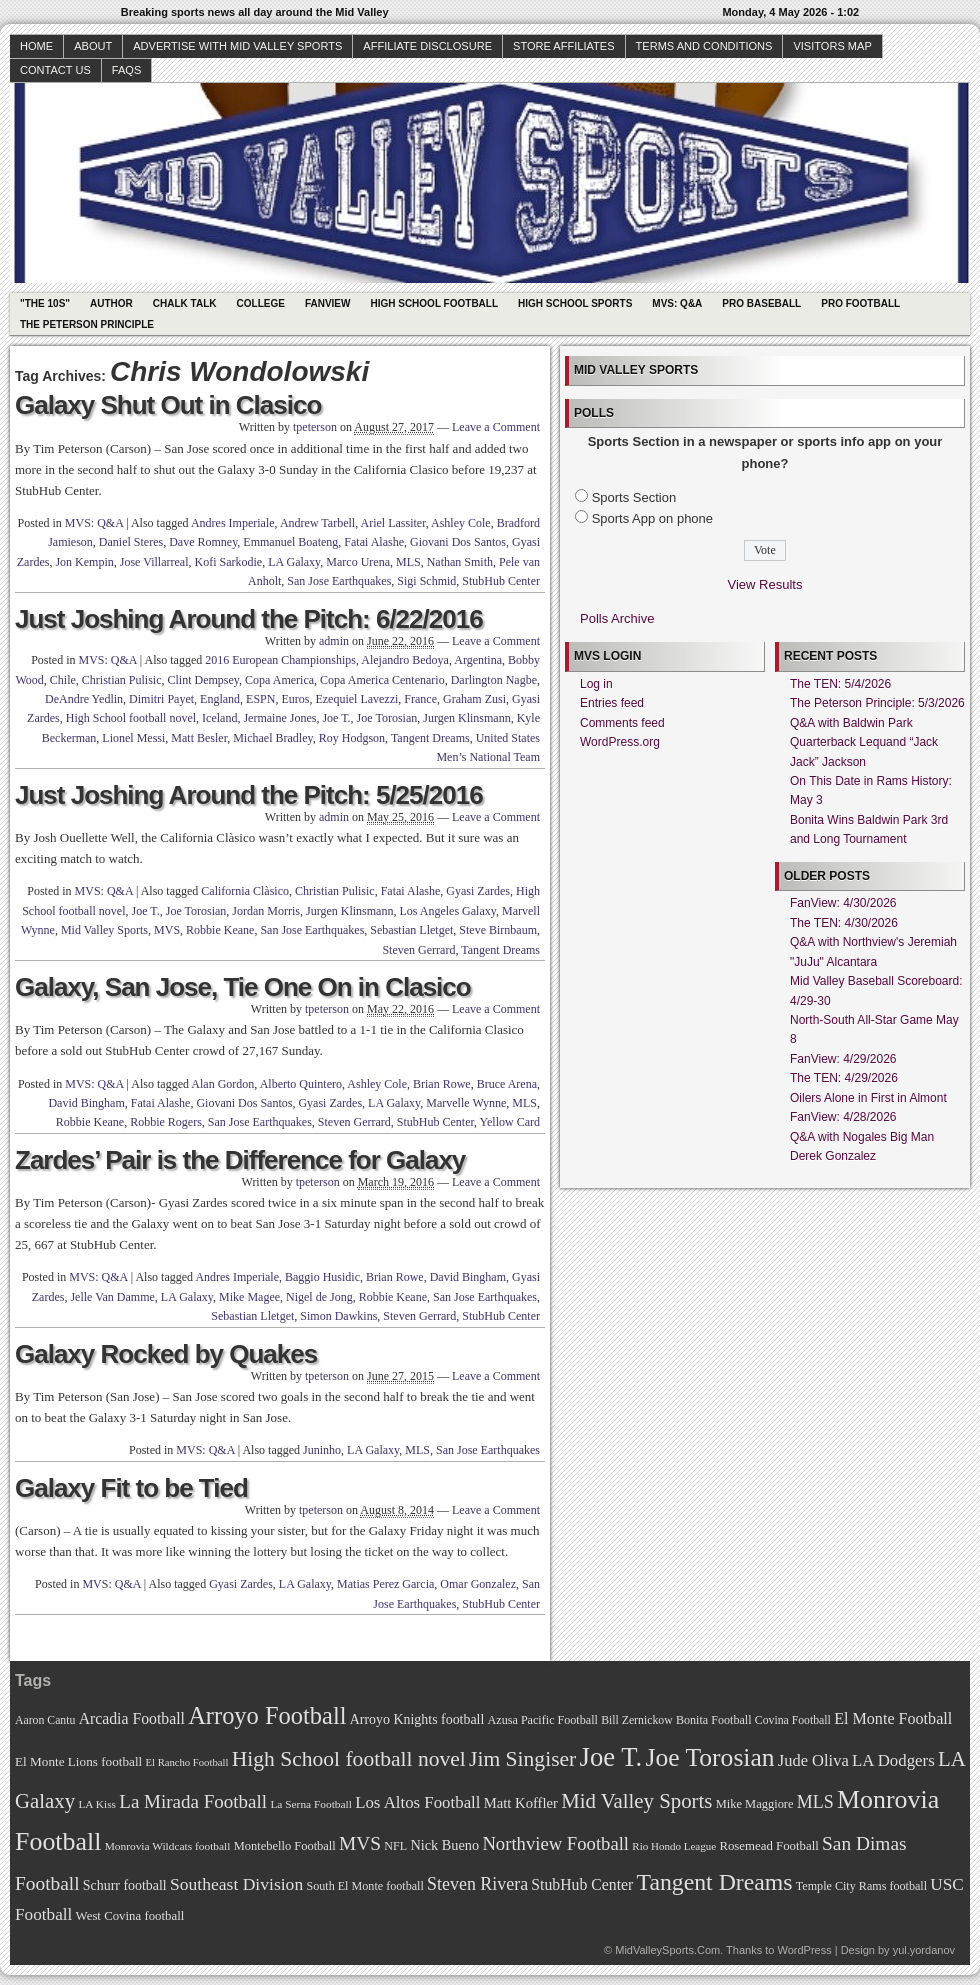 The height and width of the screenshot is (1985, 980). What do you see at coordinates (461, 523) in the screenshot?
I see `Ashley Cole` at bounding box center [461, 523].